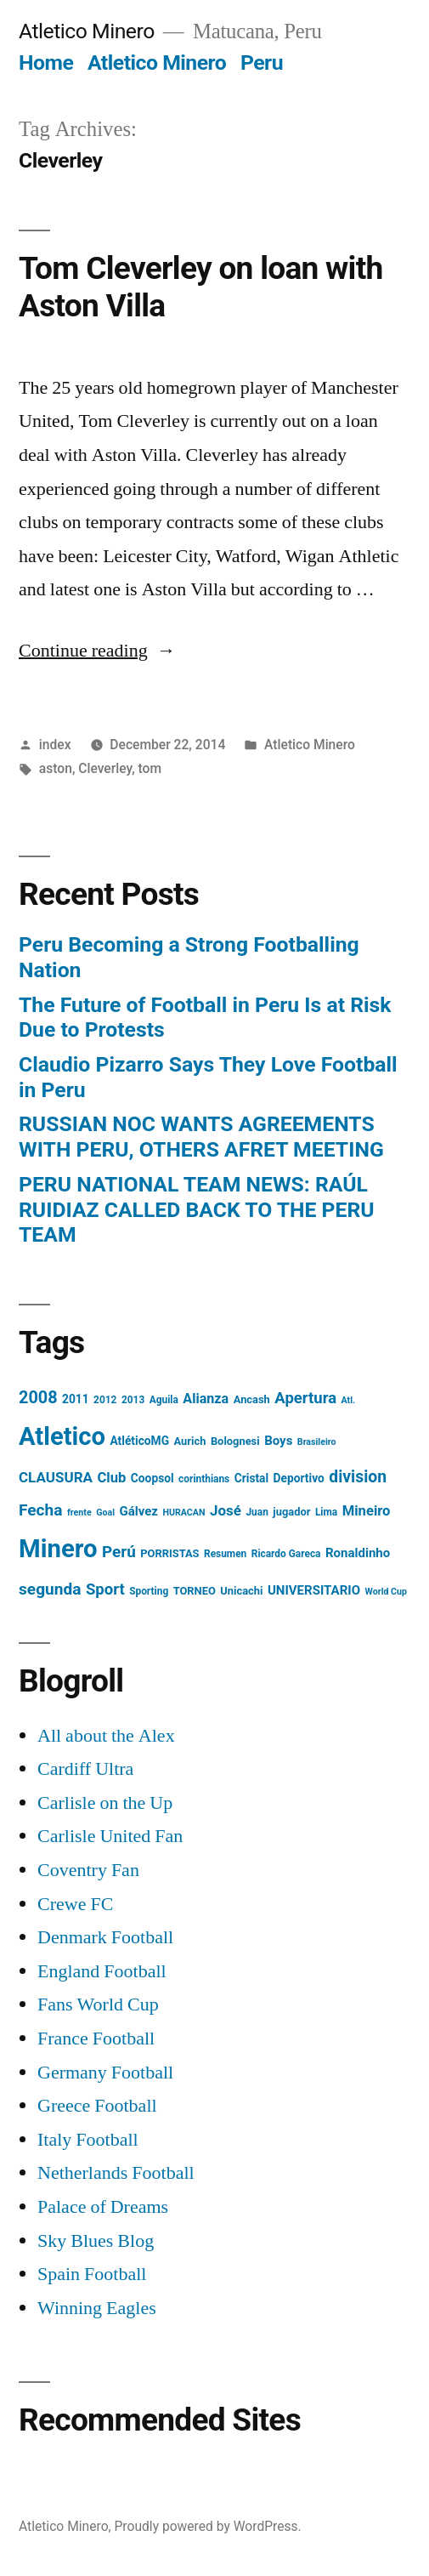  Describe the element at coordinates (316, 1441) in the screenshot. I see `Brasileiro [Brasileiro (3 items)]` at that location.